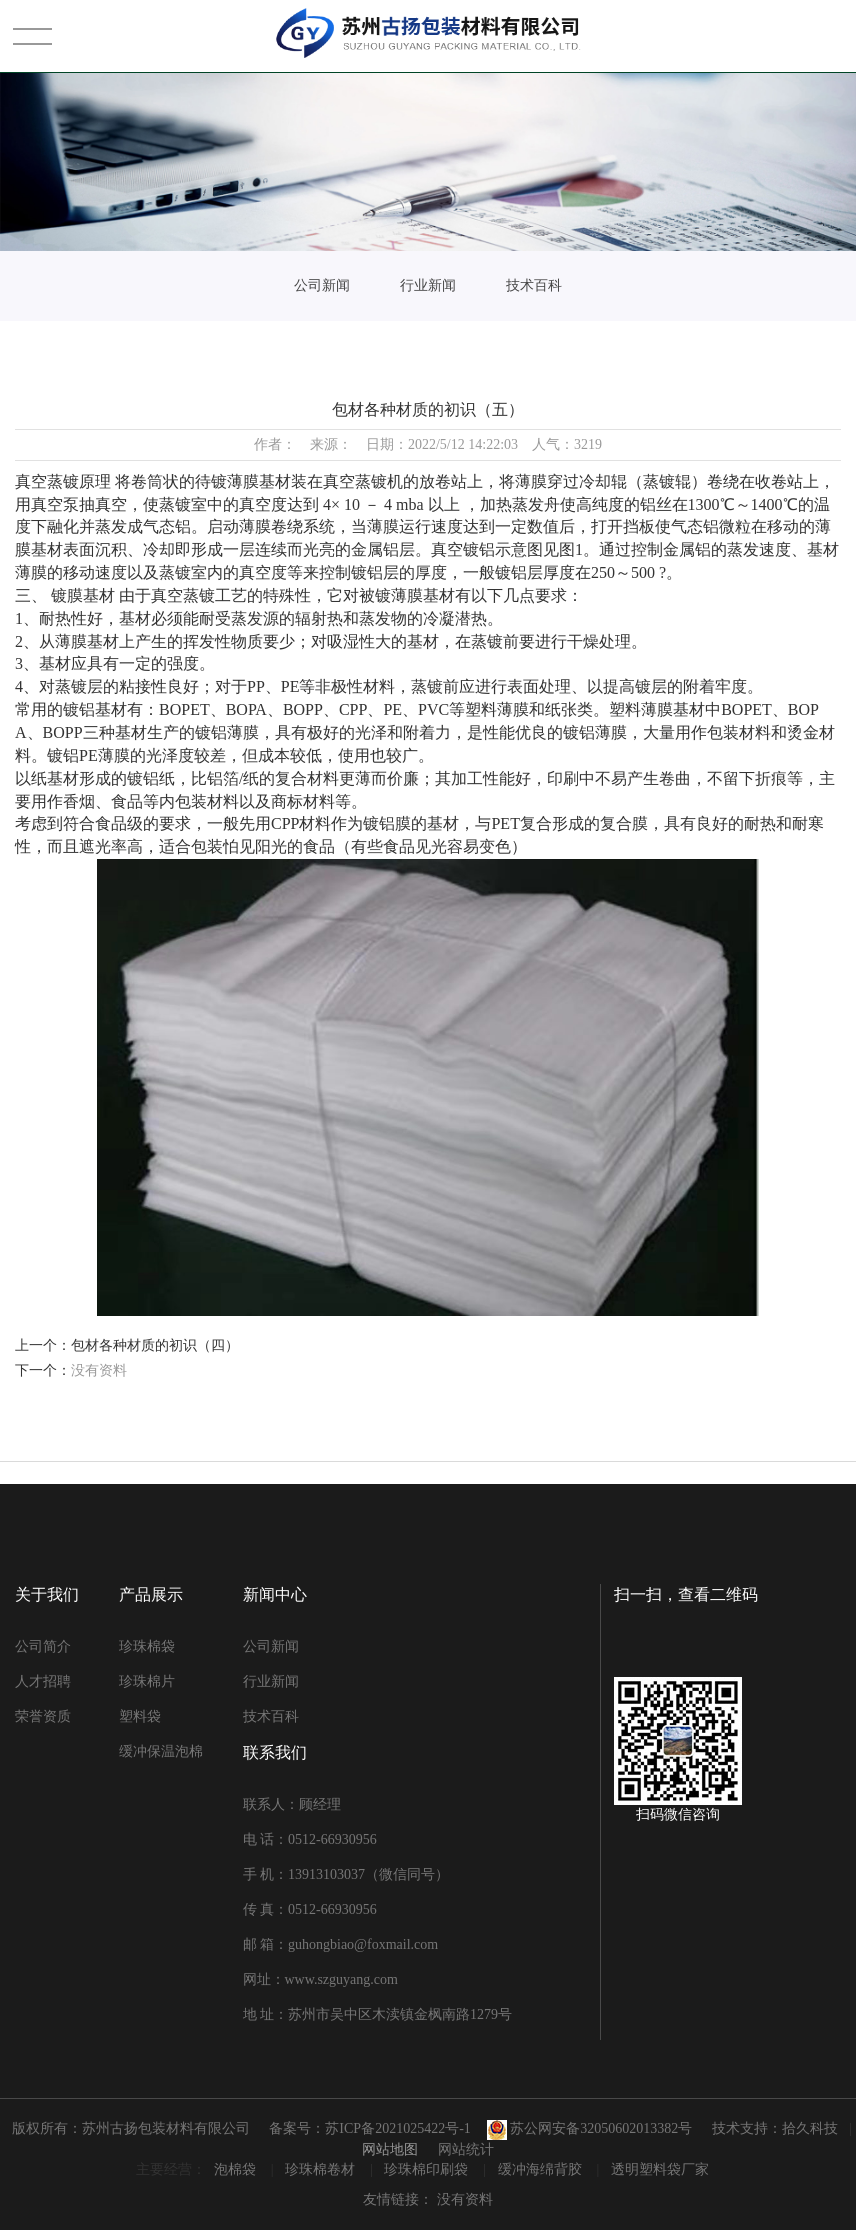  What do you see at coordinates (140, 1716) in the screenshot?
I see `塑料袋` at bounding box center [140, 1716].